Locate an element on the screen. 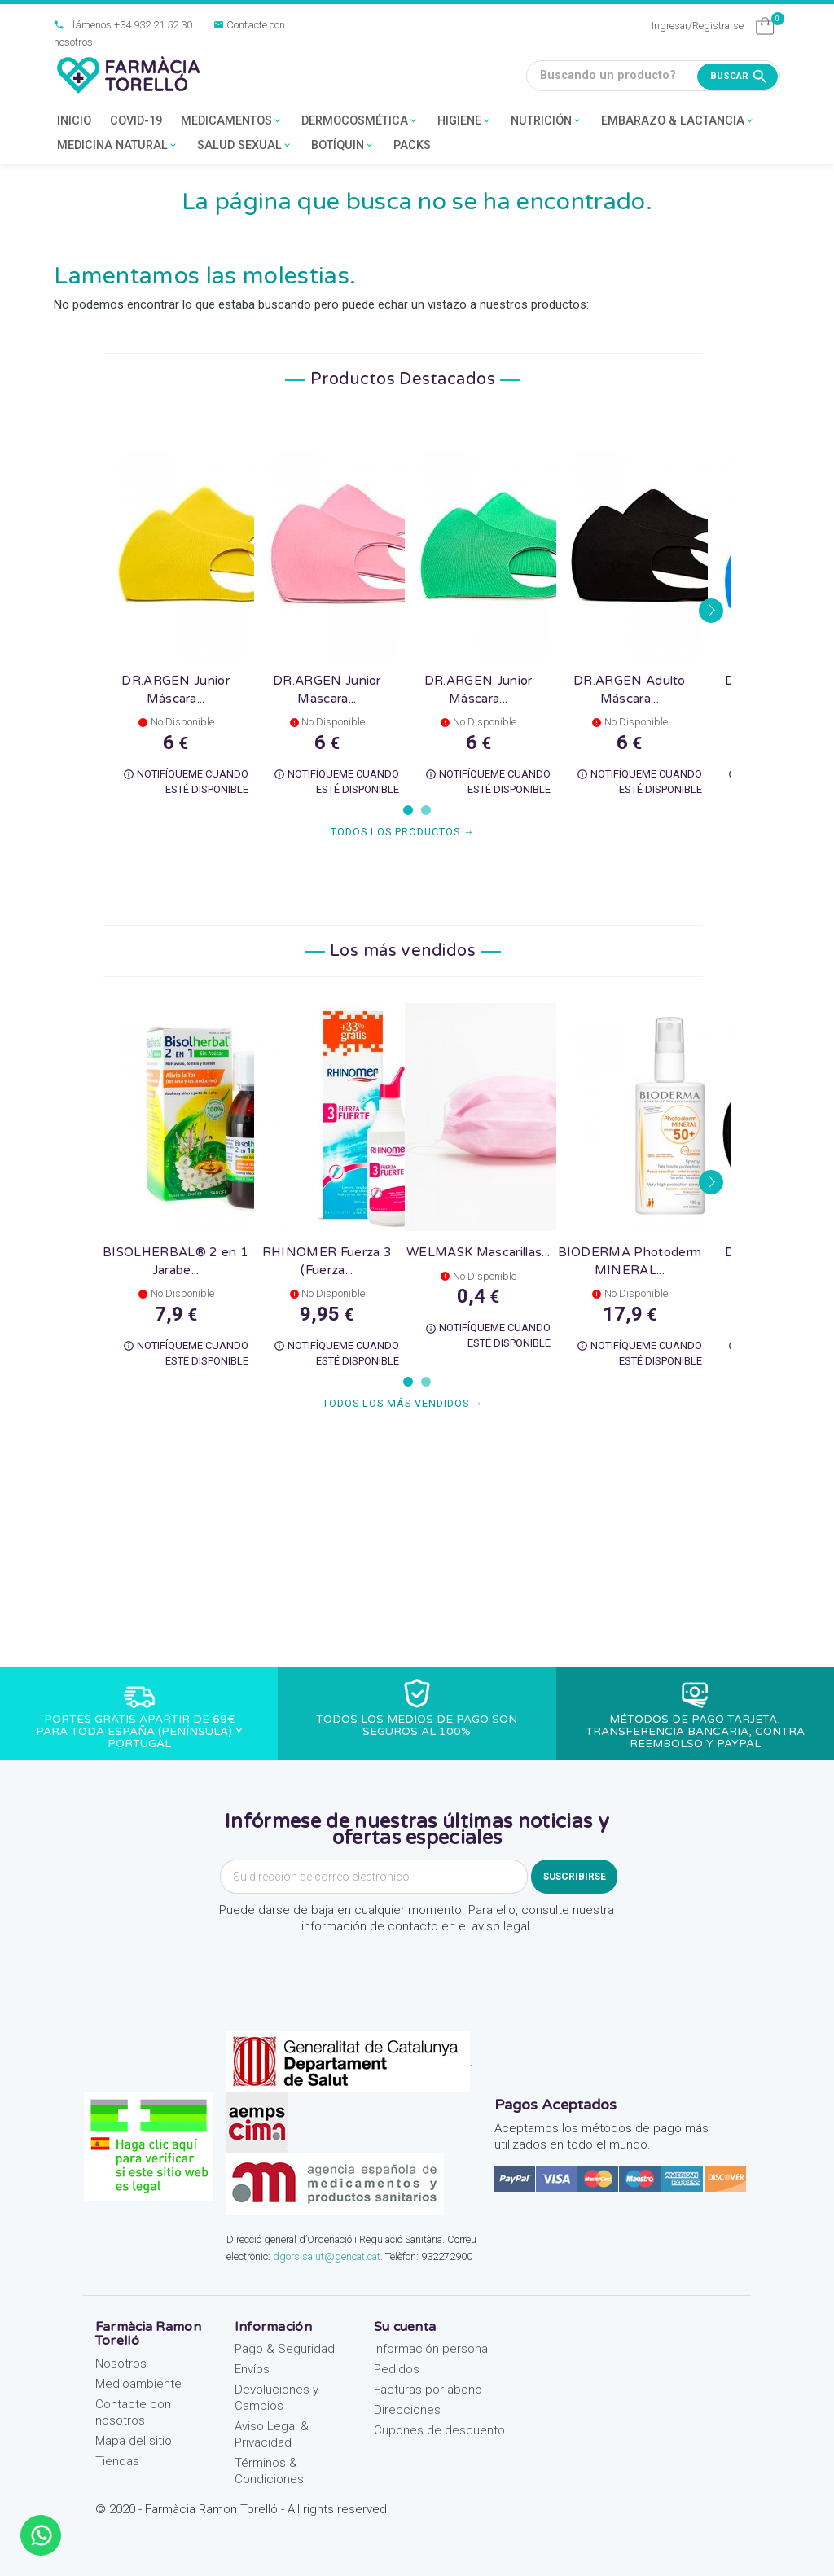  BOTÍQUIN is located at coordinates (343, 146).